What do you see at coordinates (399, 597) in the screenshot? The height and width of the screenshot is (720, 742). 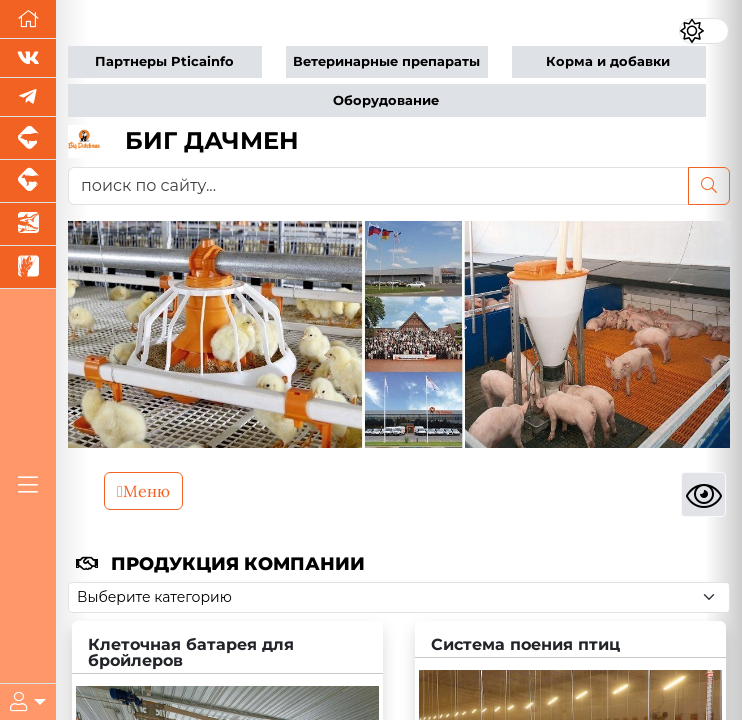 I see `[Выберите категорию]` at bounding box center [399, 597].